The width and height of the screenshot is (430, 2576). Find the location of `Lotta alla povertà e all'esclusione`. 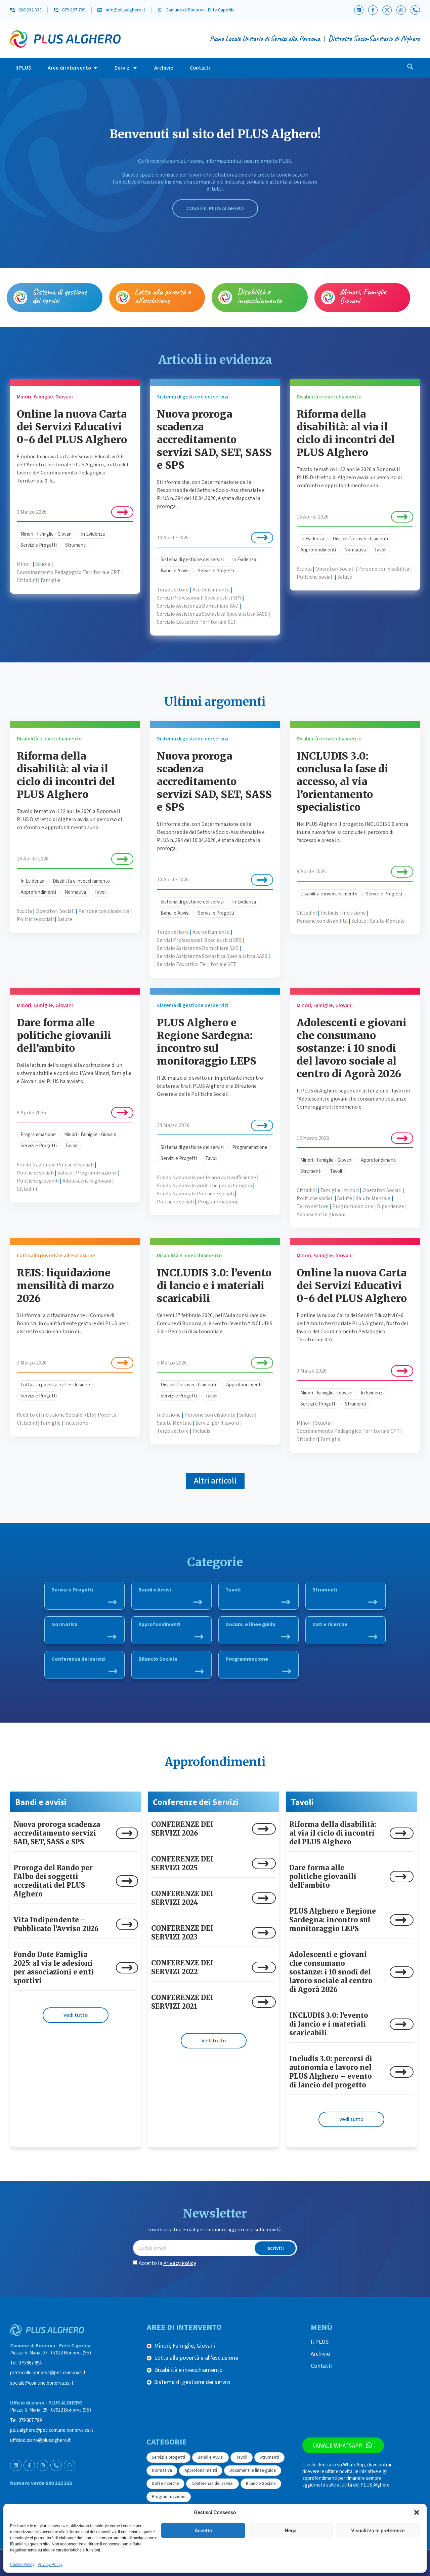

Lotta alla povertà e all'esclusione is located at coordinates (55, 1384).